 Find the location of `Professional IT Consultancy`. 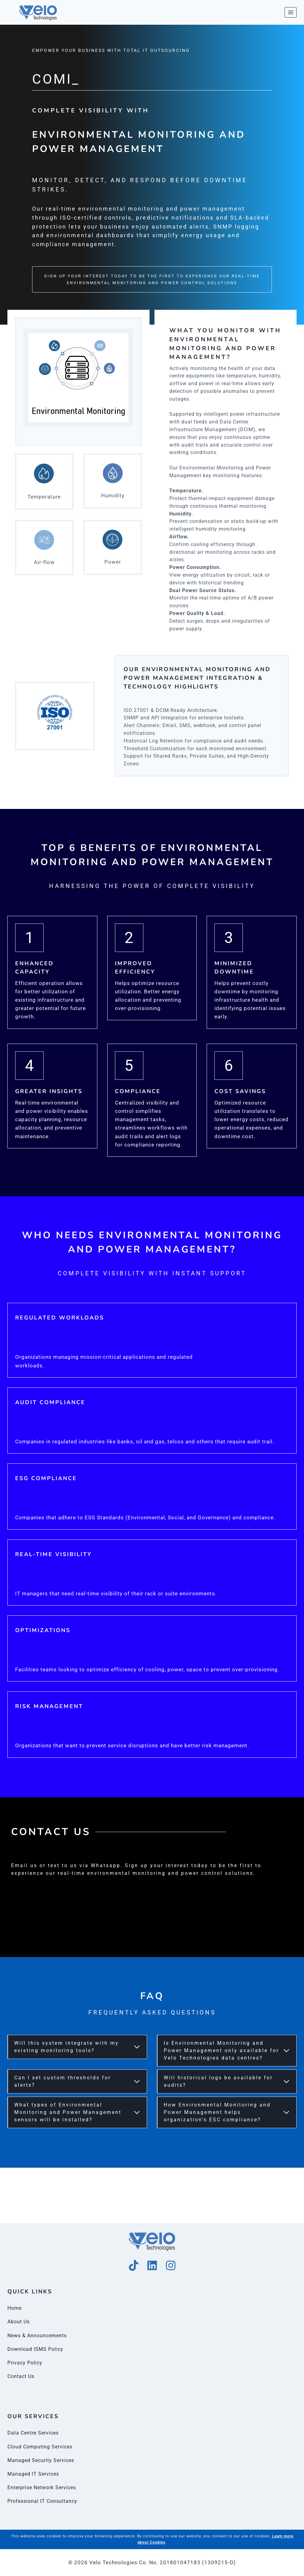

Professional IT Consultancy is located at coordinates (44, 2501).